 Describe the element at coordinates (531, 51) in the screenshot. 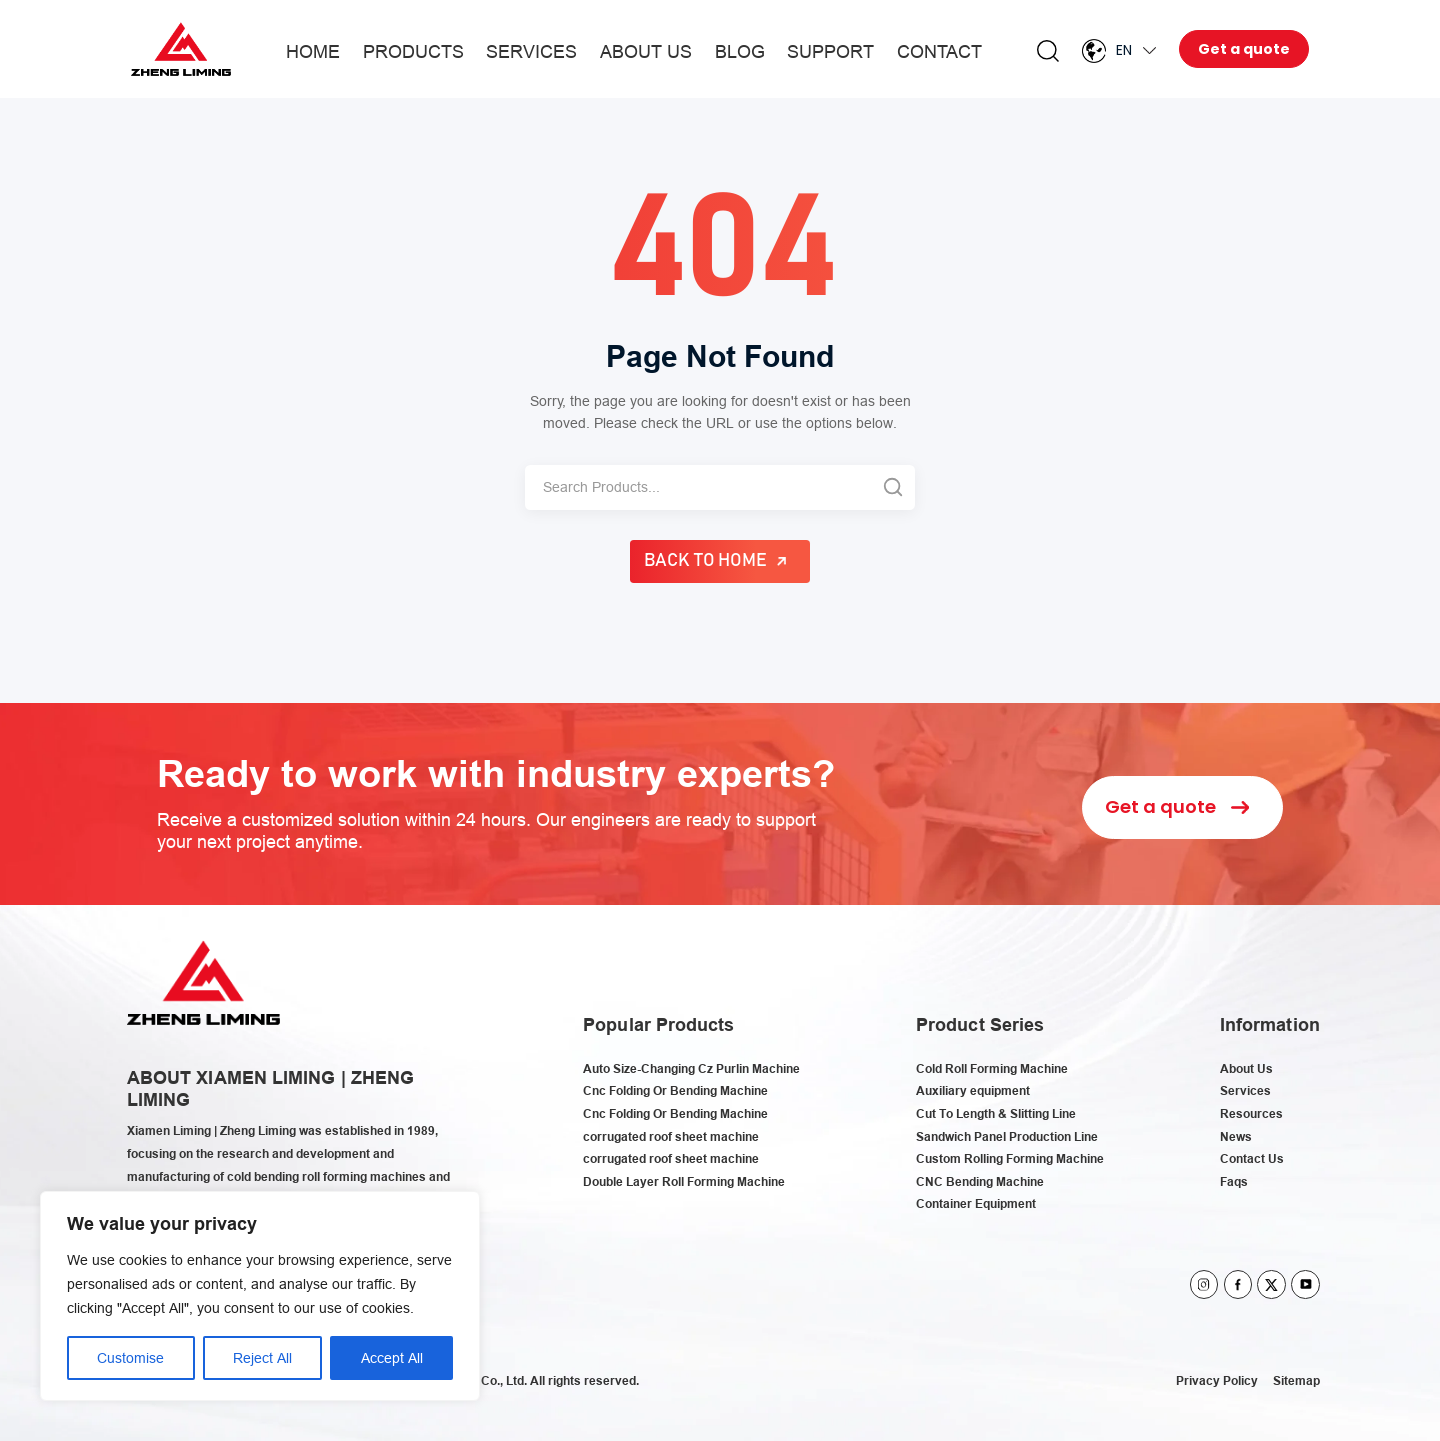

I see `Services` at that location.